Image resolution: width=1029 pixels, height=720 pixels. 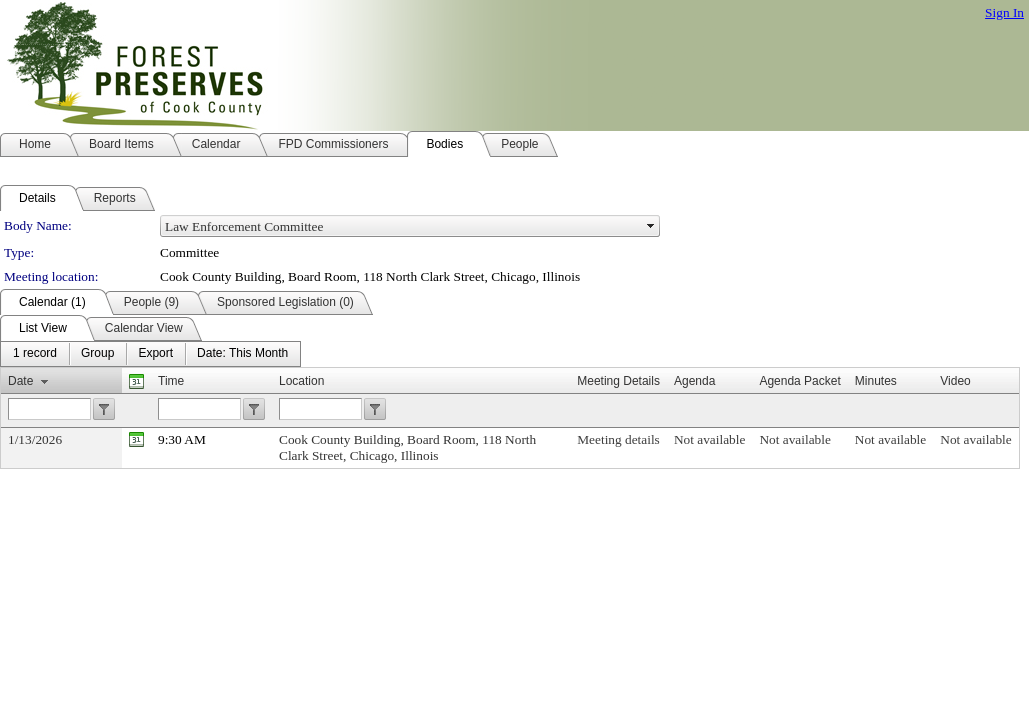 I want to click on Sign In, so click(x=1004, y=12).